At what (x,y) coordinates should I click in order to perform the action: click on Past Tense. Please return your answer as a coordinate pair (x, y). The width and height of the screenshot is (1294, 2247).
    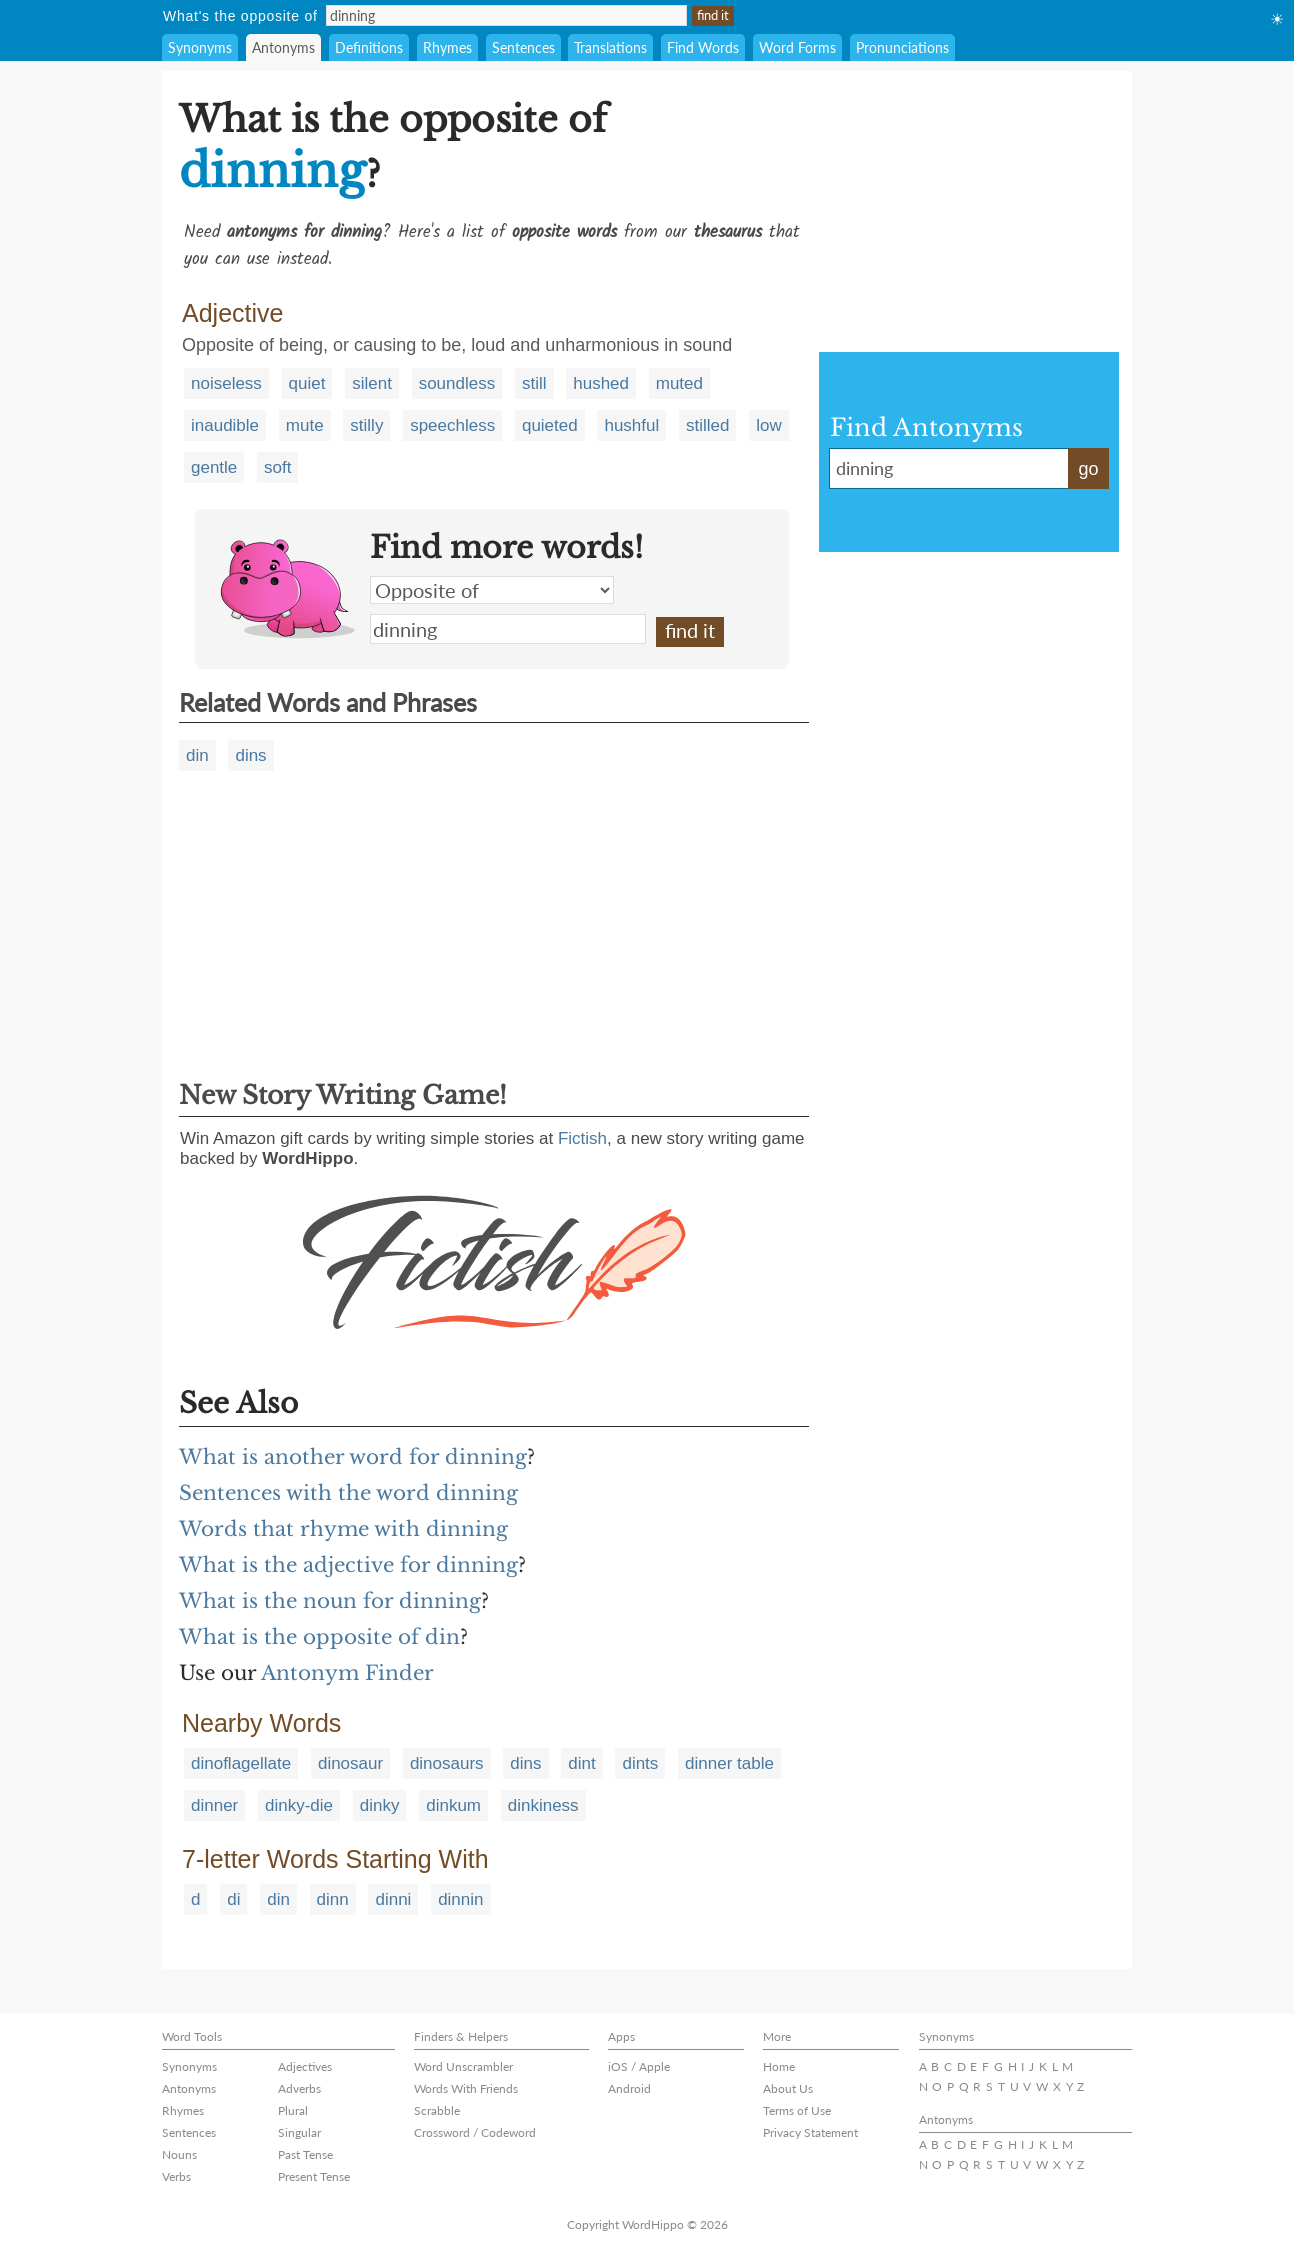
    Looking at the image, I should click on (305, 2154).